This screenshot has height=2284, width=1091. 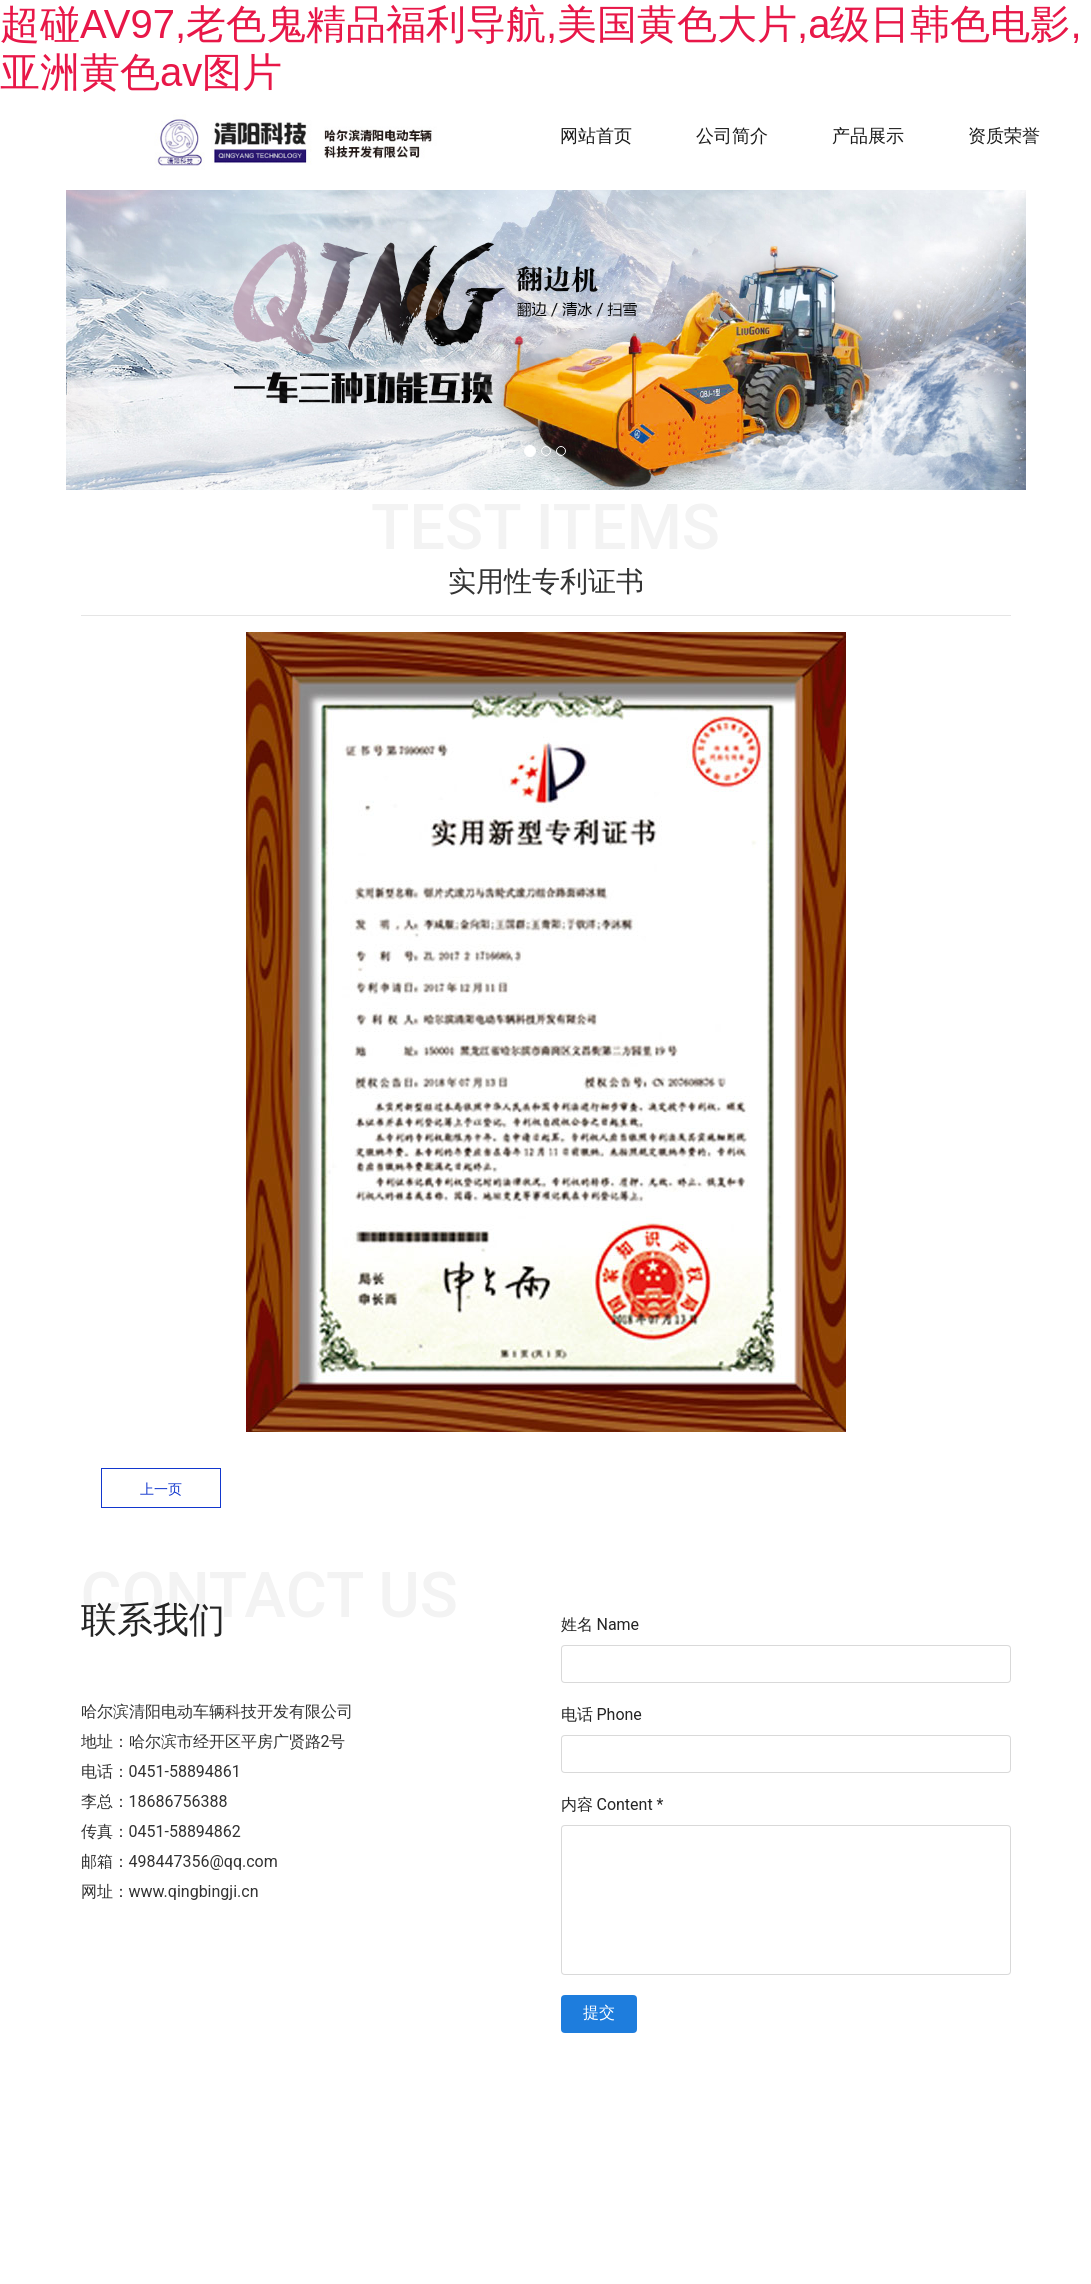 I want to click on 内容 Content, so click(x=612, y=1804).